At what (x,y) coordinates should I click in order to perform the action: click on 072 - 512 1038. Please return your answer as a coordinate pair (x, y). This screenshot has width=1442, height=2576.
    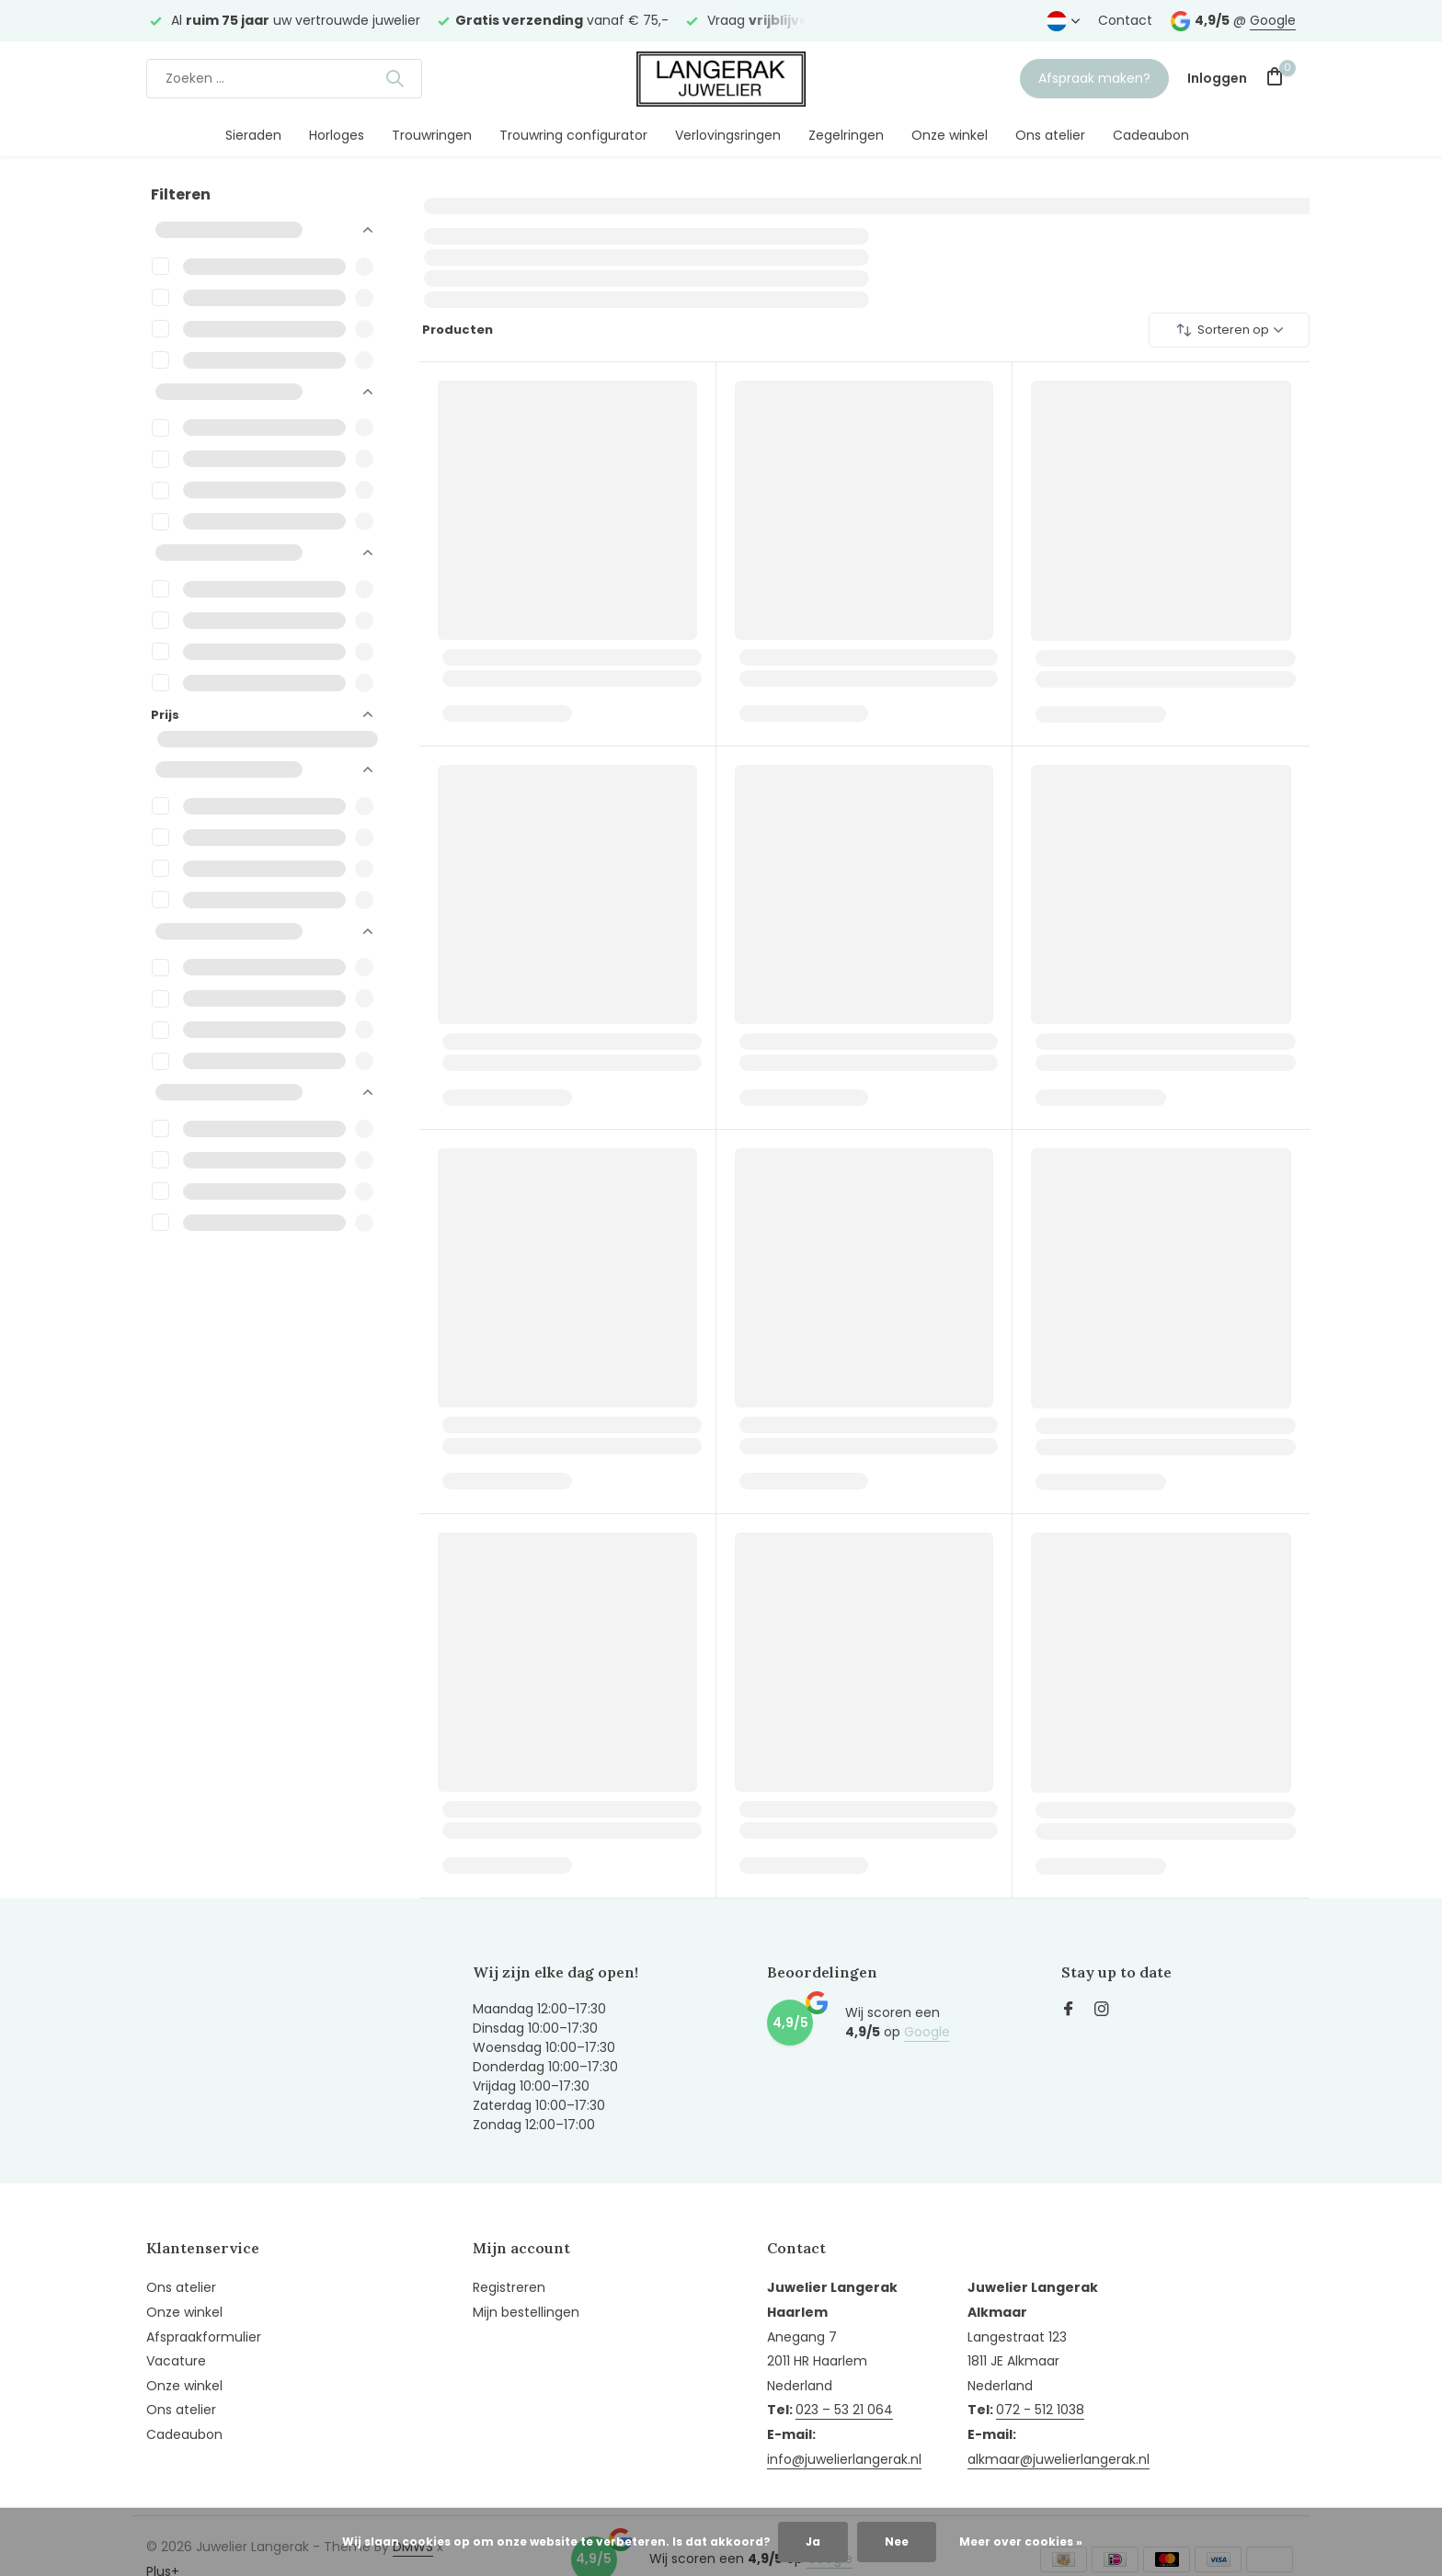
    Looking at the image, I should click on (1040, 2409).